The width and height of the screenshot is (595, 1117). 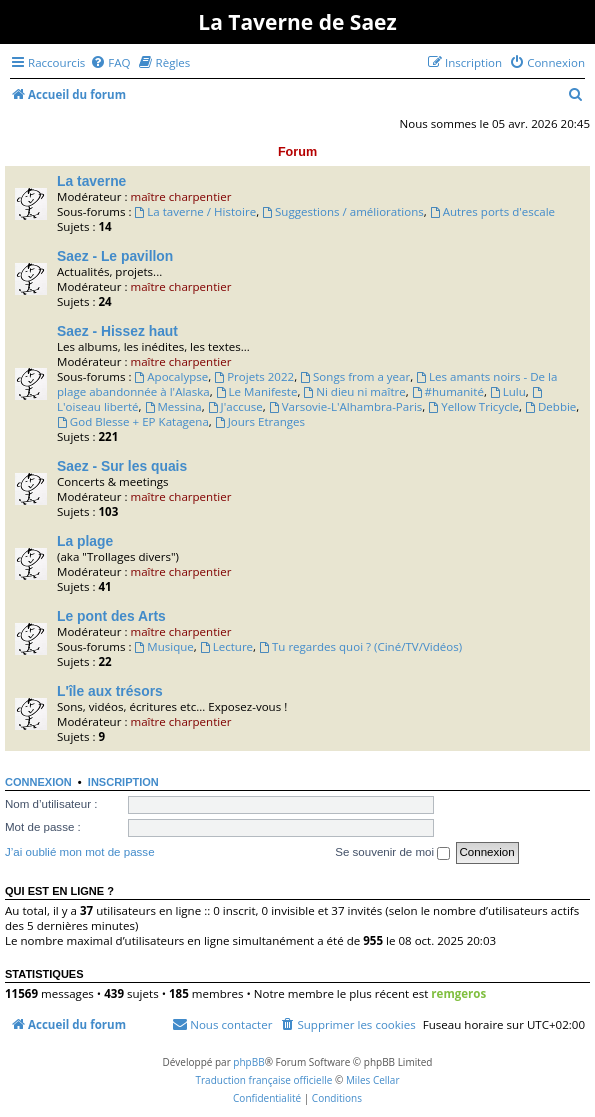 I want to click on L'île aux trésors, so click(x=110, y=691).